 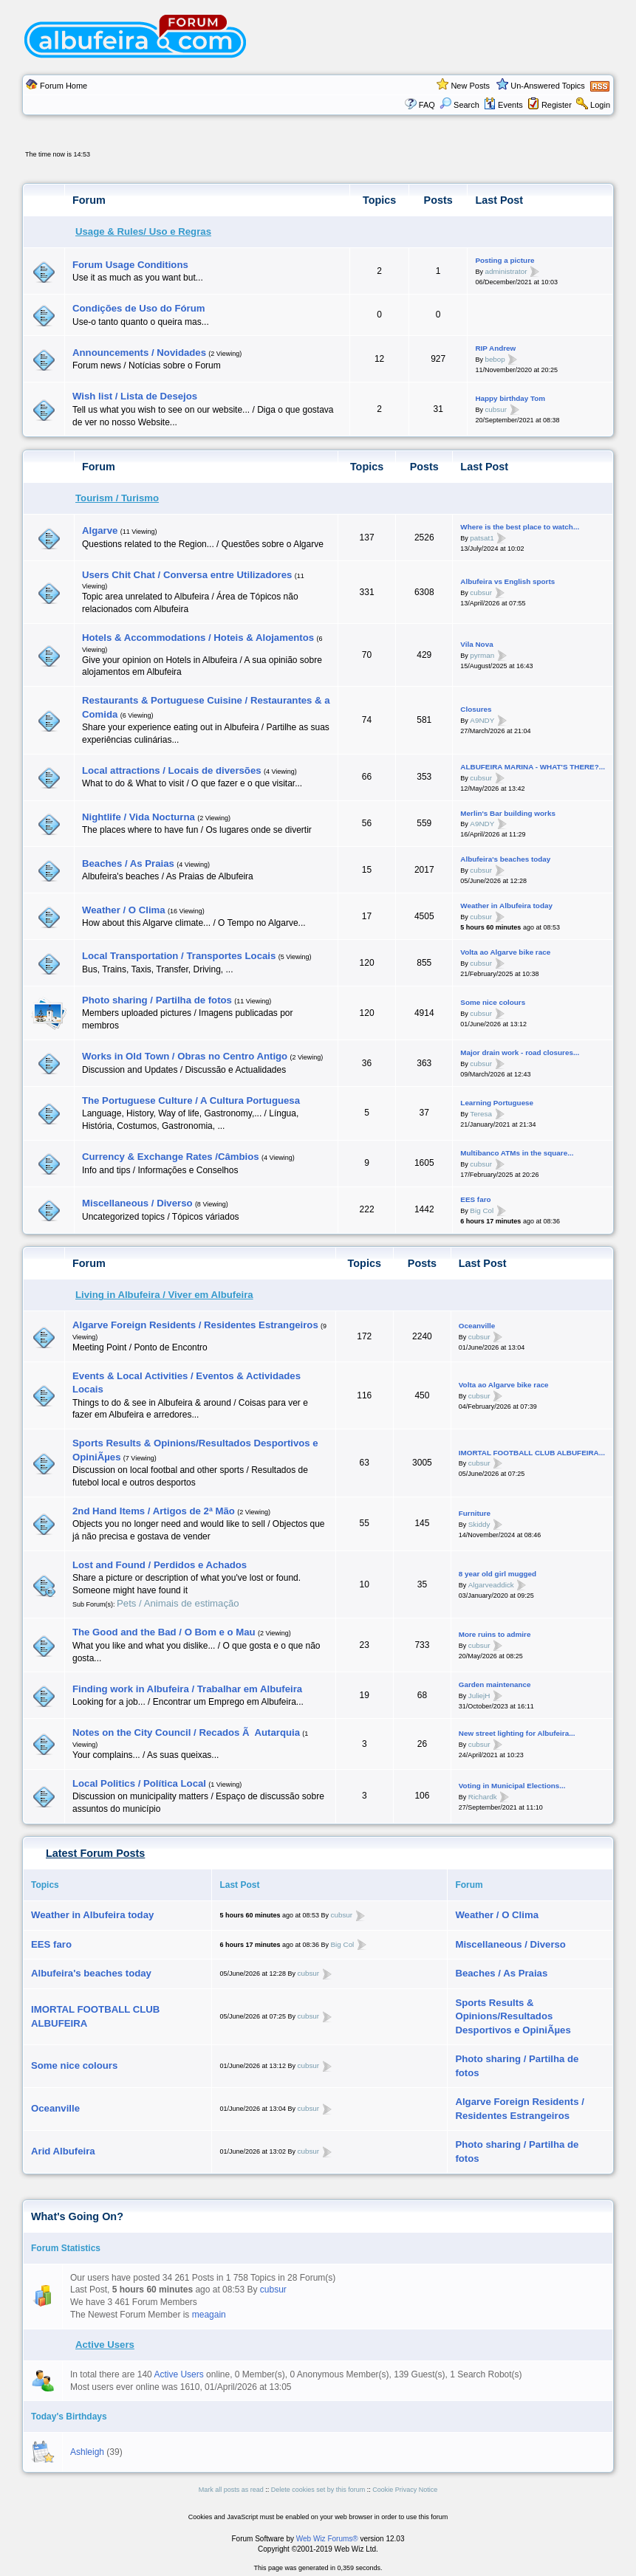 What do you see at coordinates (130, 264) in the screenshot?
I see `Forum Usage Conditions` at bounding box center [130, 264].